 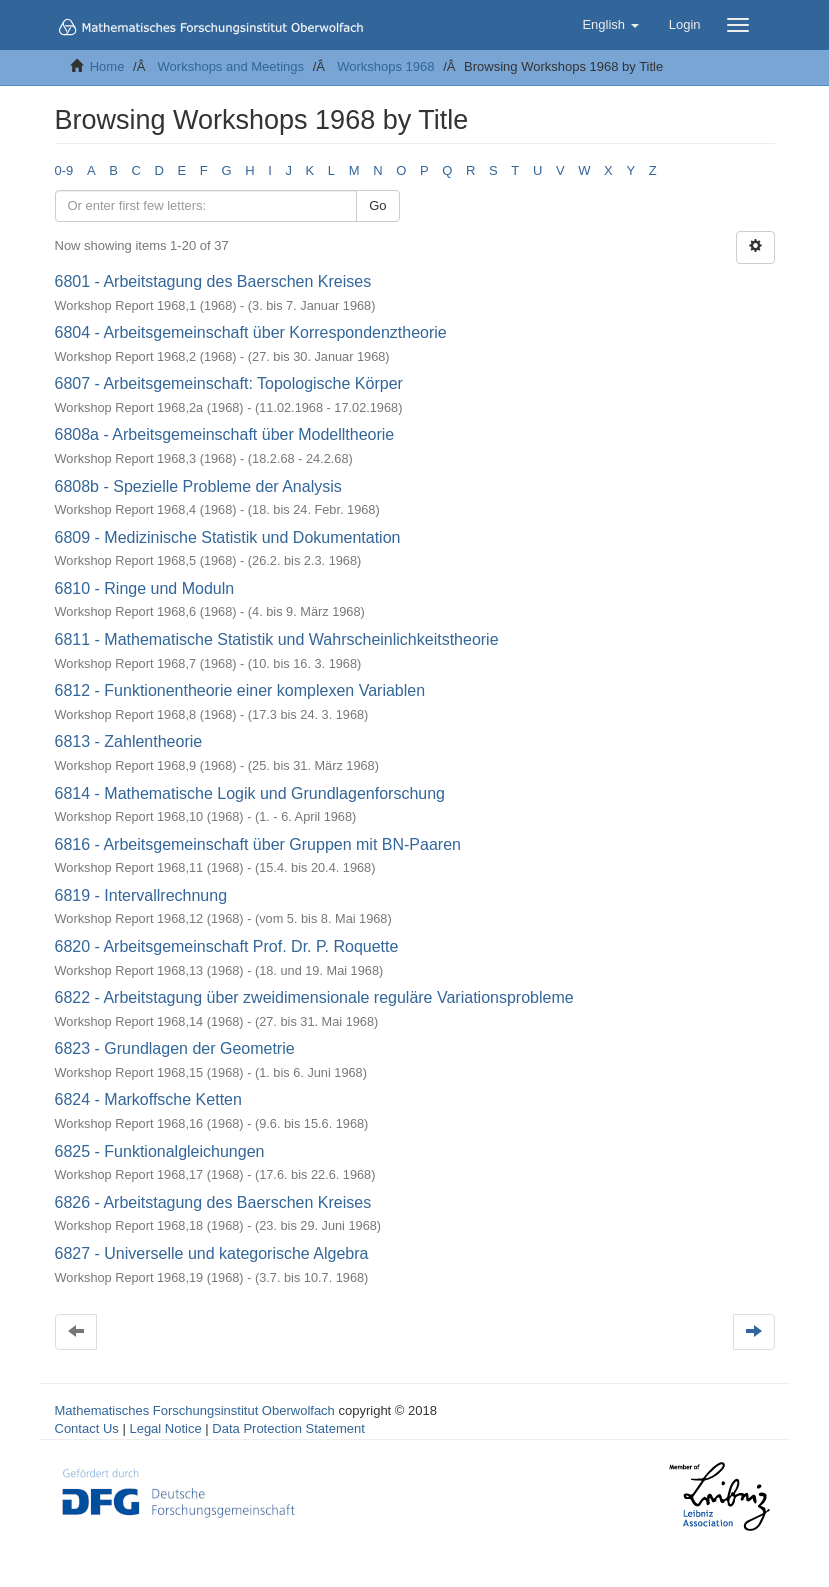 What do you see at coordinates (198, 486) in the screenshot?
I see `6808b - Spezielle Probleme der Analysis` at bounding box center [198, 486].